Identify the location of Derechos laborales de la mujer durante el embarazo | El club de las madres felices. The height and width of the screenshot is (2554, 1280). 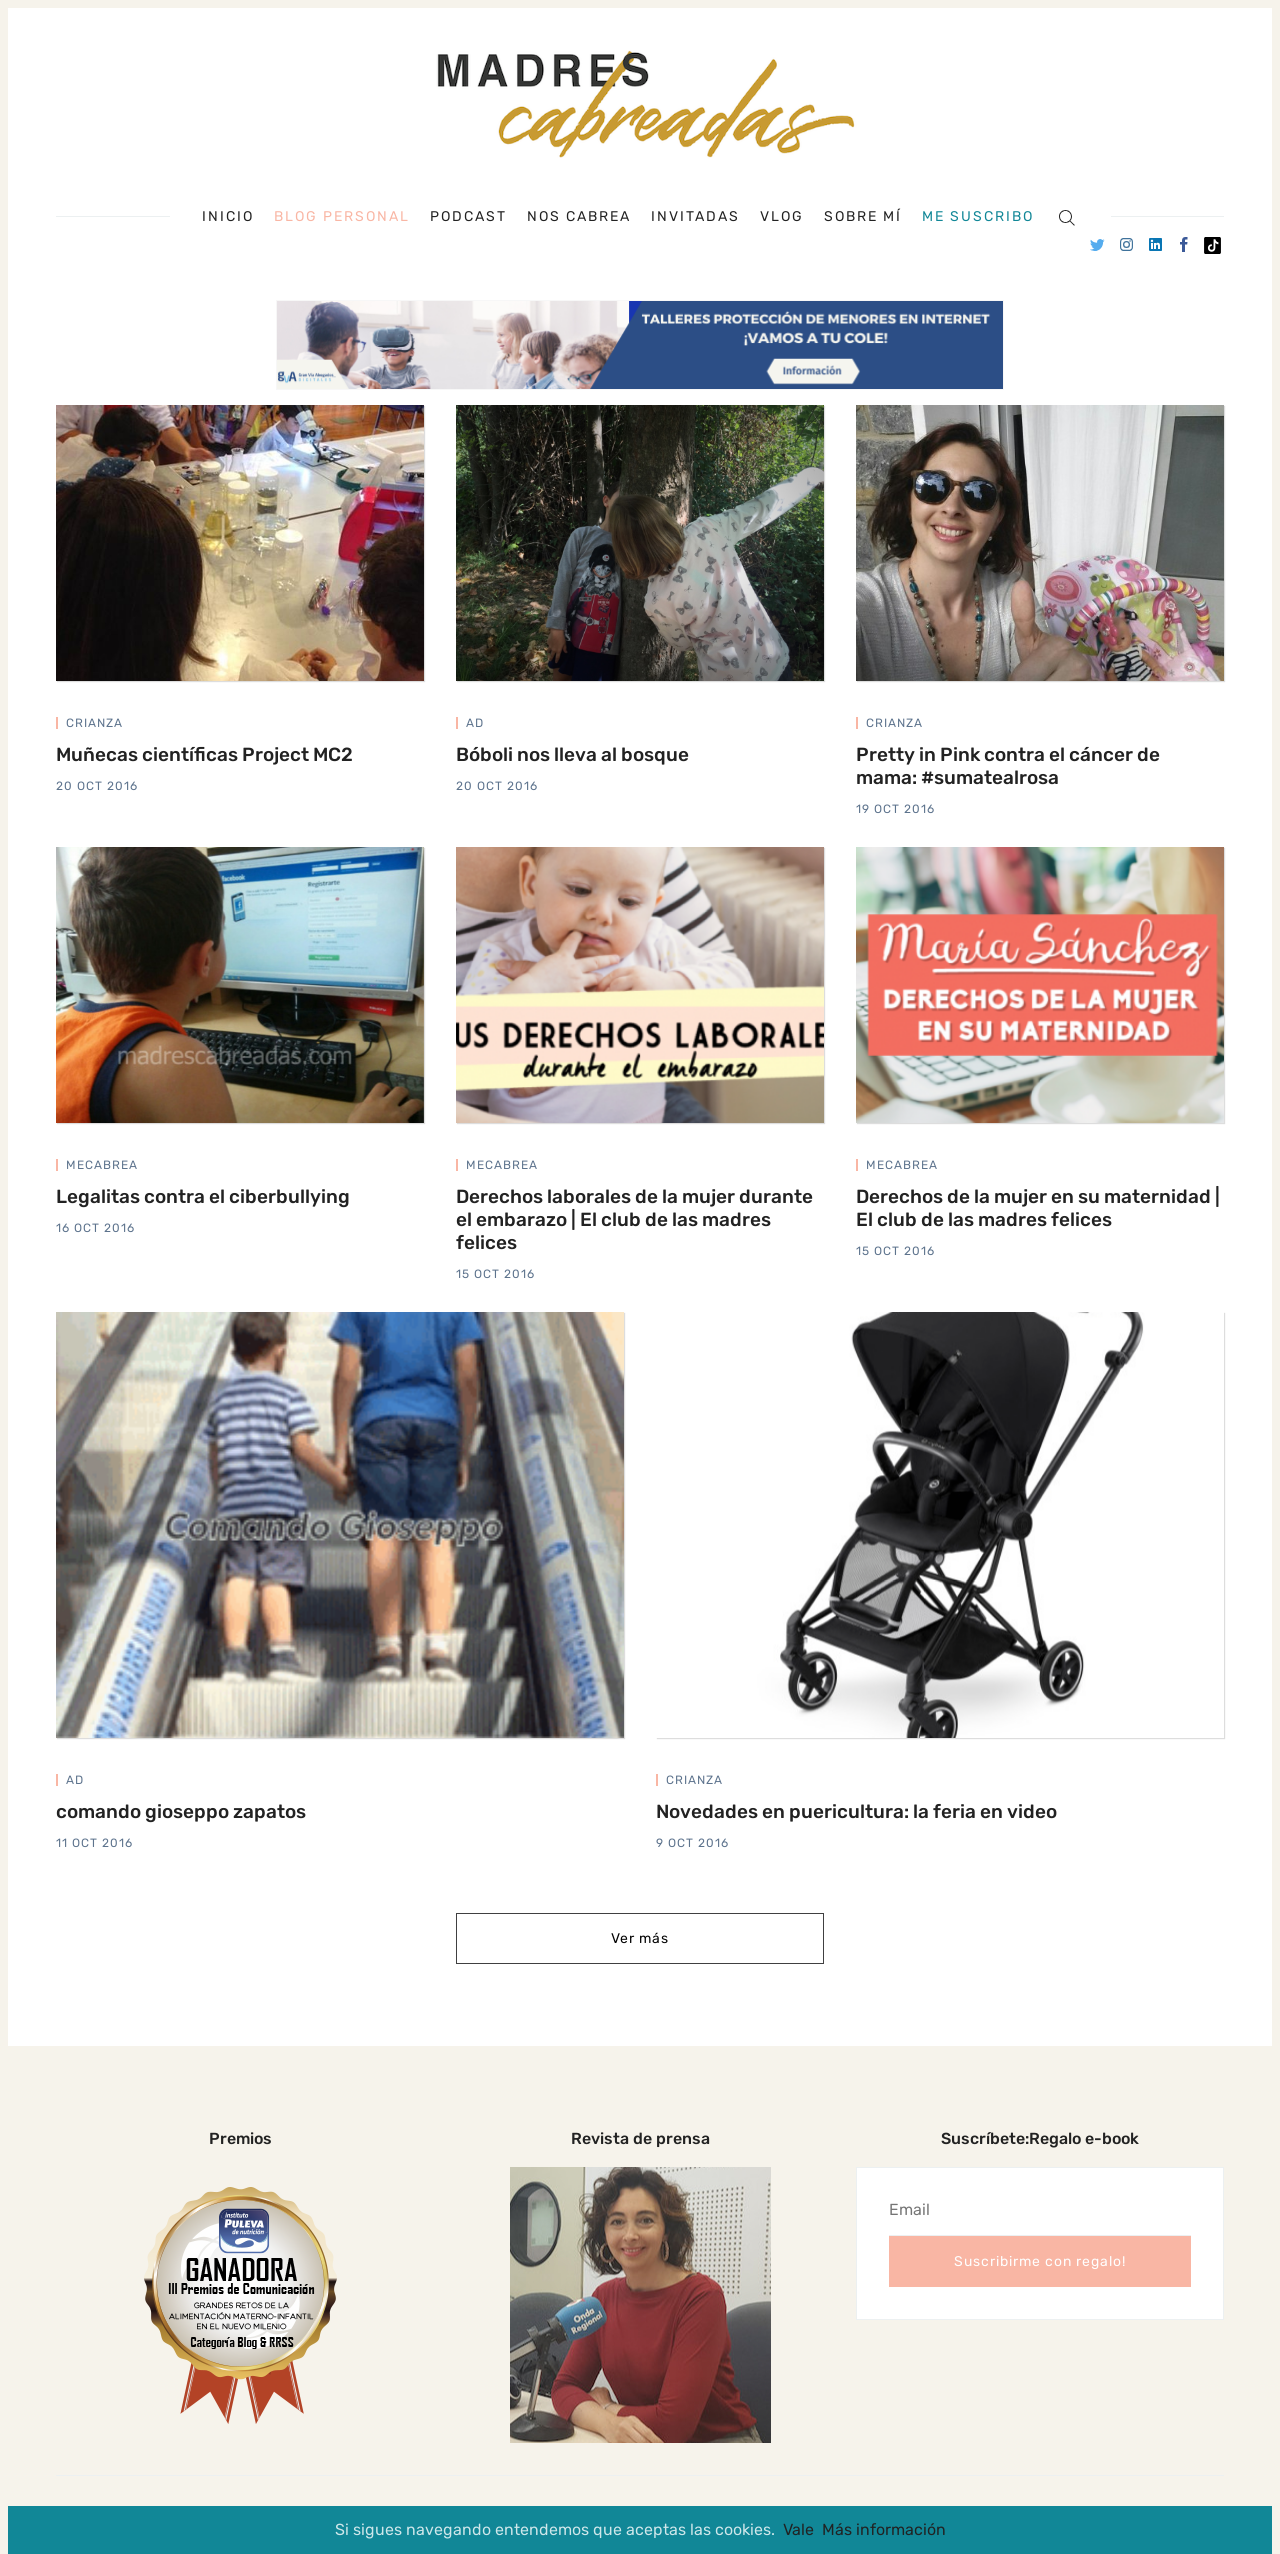
(634, 1219).